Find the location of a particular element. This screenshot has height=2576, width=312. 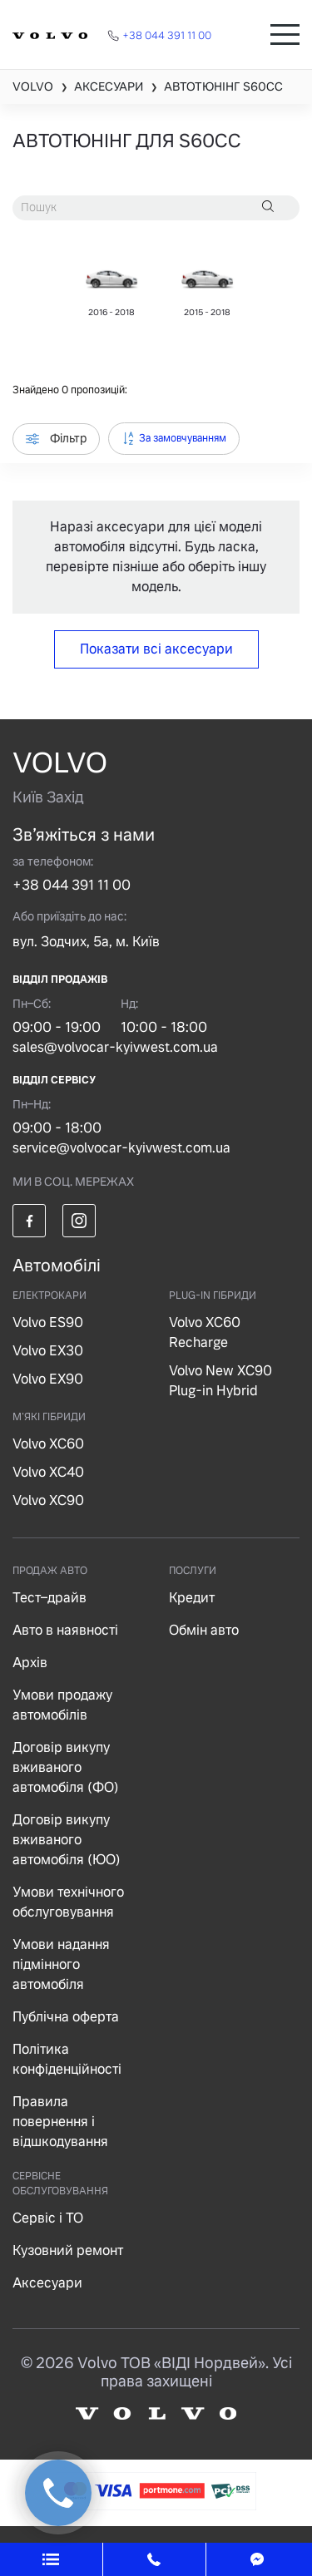

Обмін авто is located at coordinates (204, 1630).